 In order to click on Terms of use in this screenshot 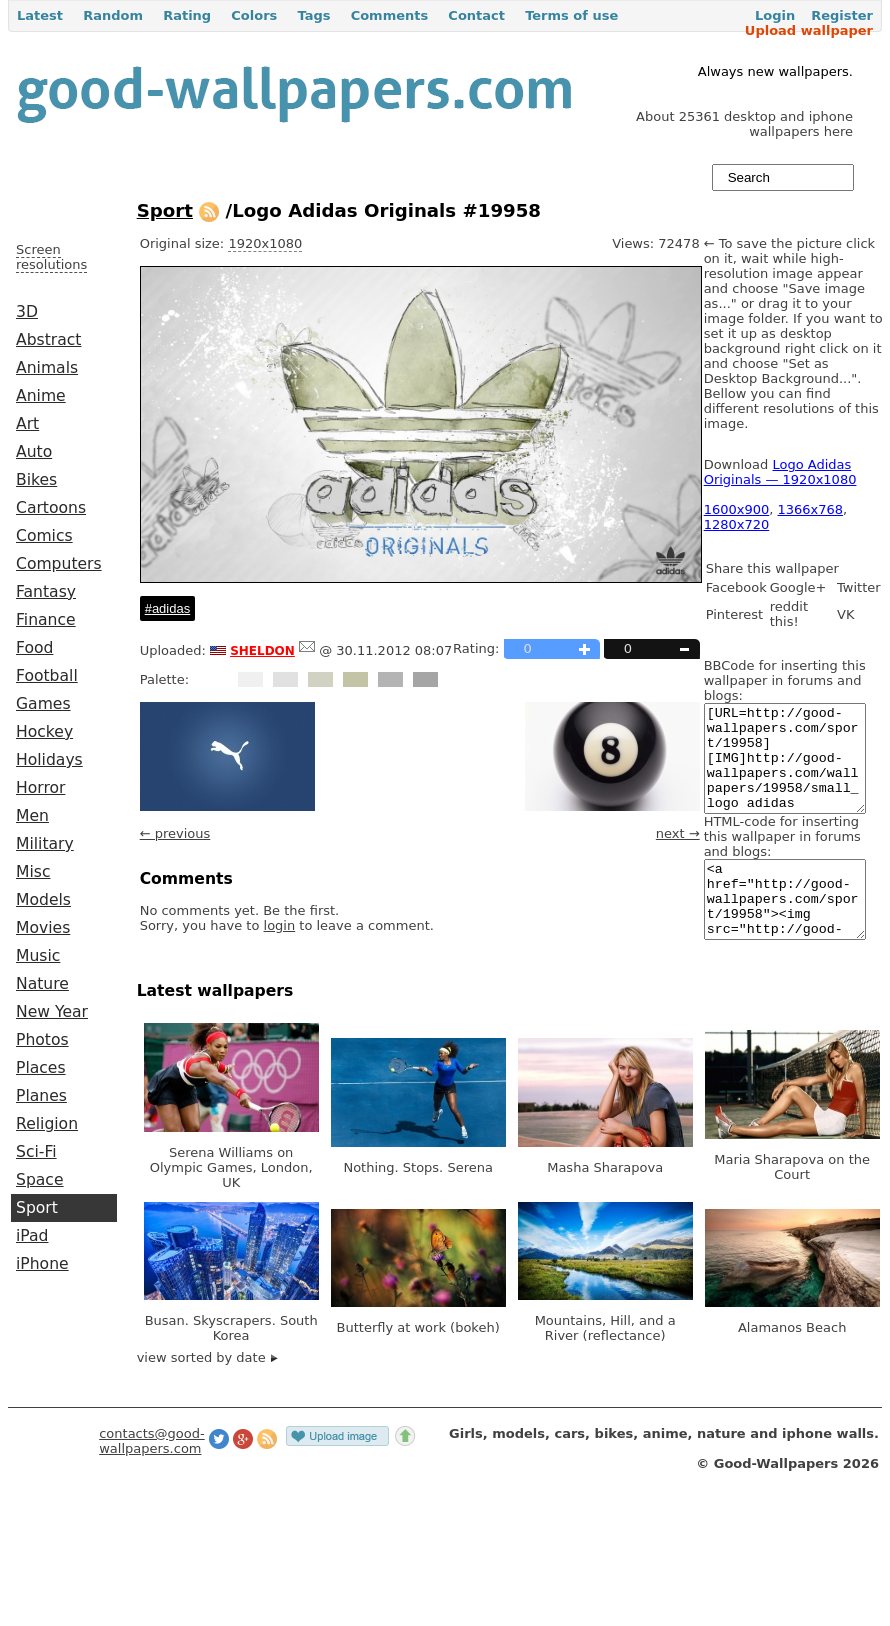, I will do `click(571, 15)`.